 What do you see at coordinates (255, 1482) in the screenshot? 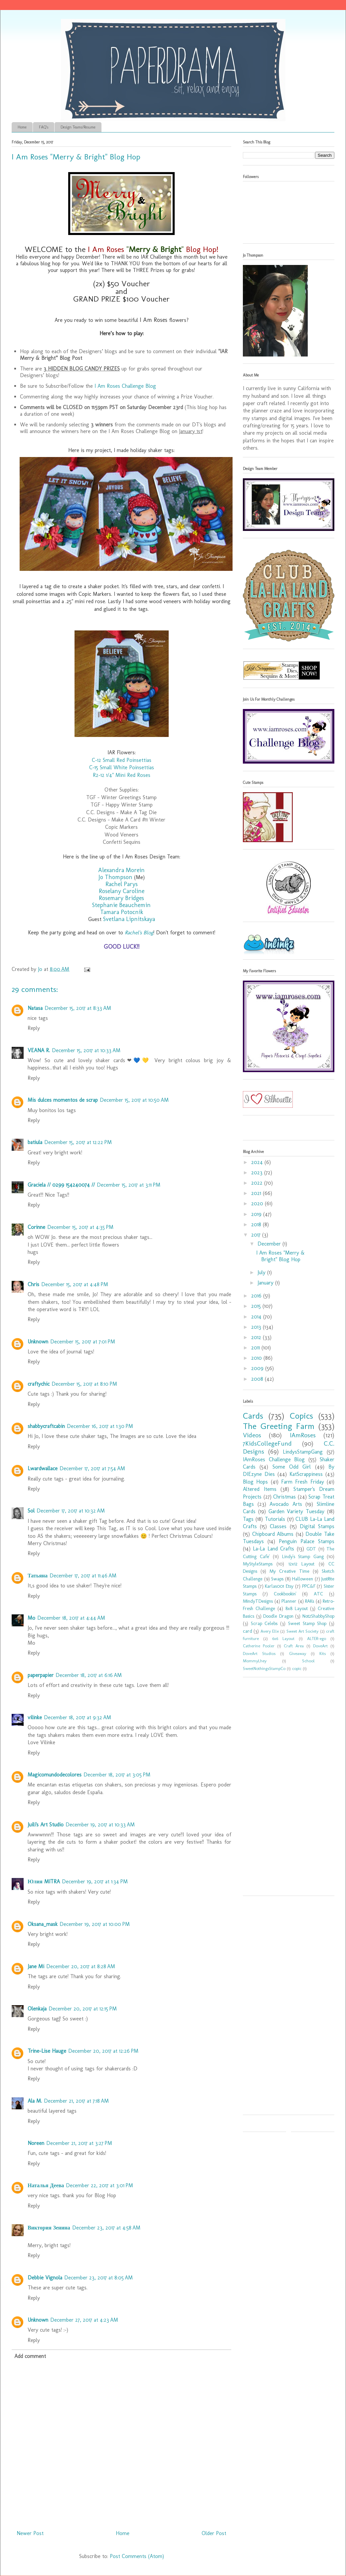
I see `Blog Hops` at bounding box center [255, 1482].